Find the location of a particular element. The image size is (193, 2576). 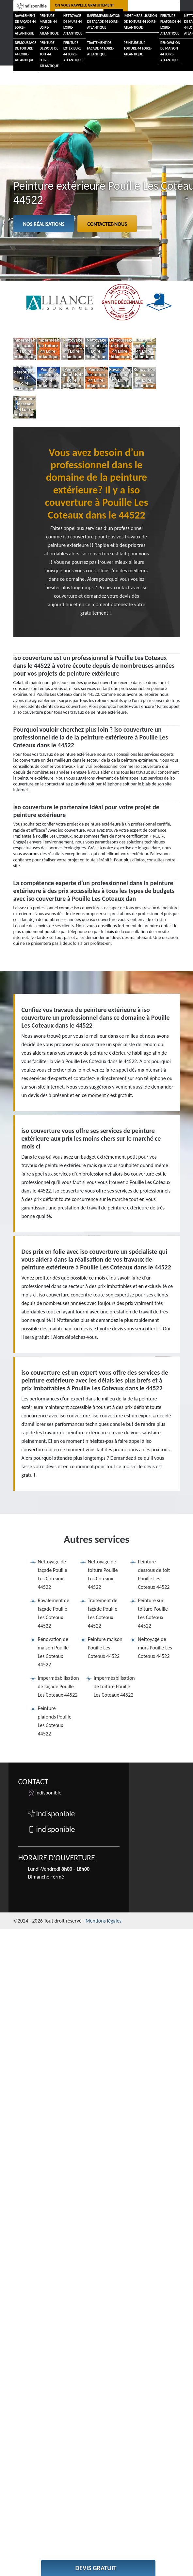

Ravalement de façade Pouille Les Coteaux 44522 is located at coordinates (54, 1613).